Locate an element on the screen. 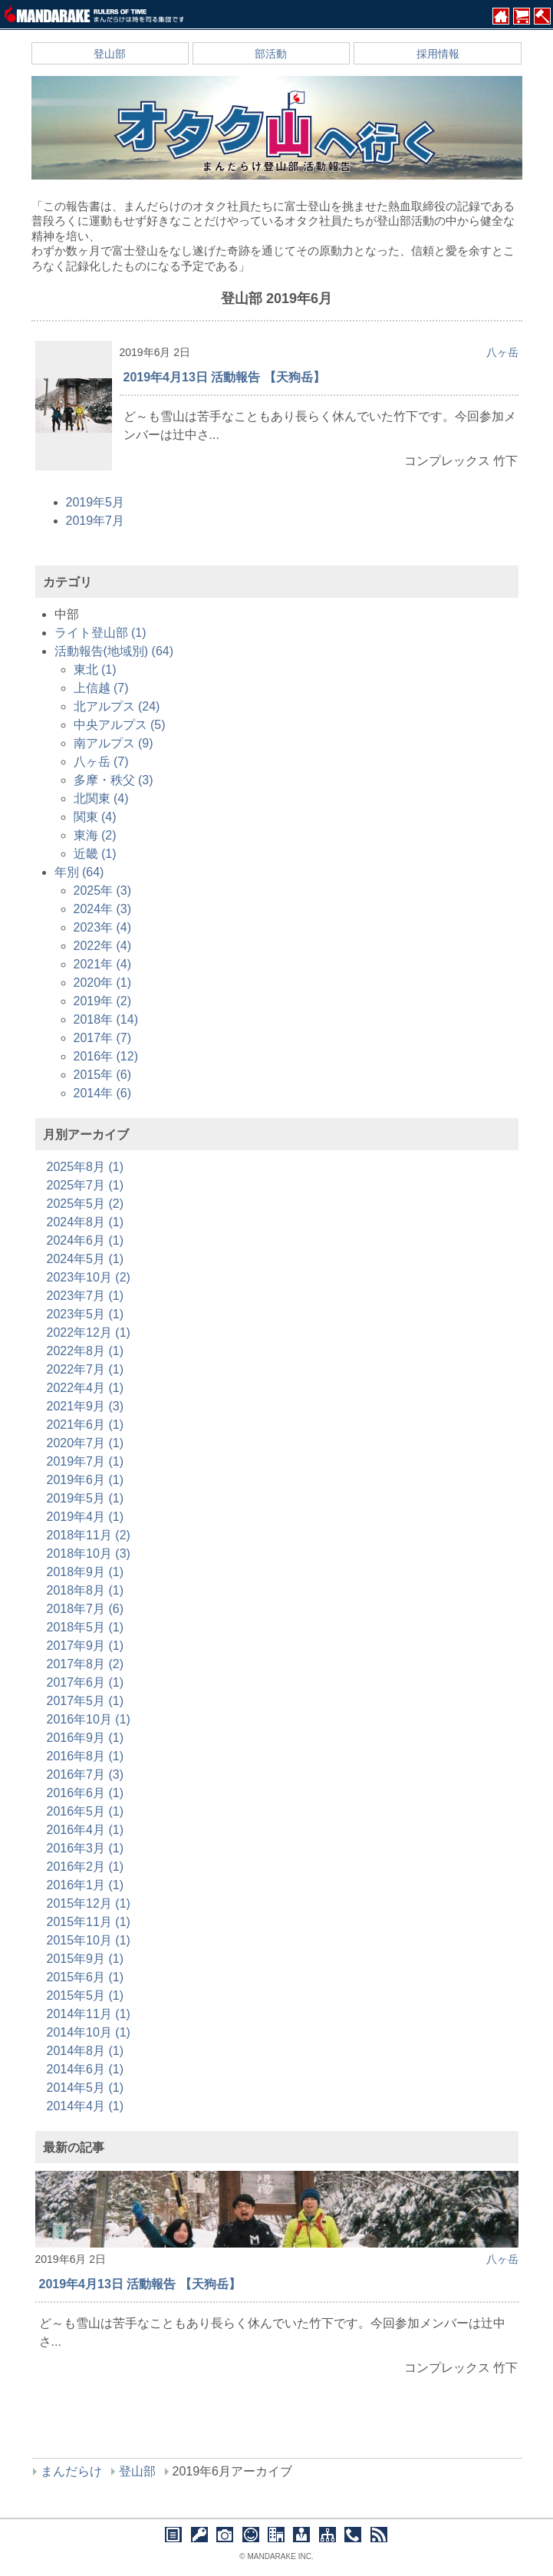 The image size is (553, 2576). 2024年 (3) is located at coordinates (103, 908).